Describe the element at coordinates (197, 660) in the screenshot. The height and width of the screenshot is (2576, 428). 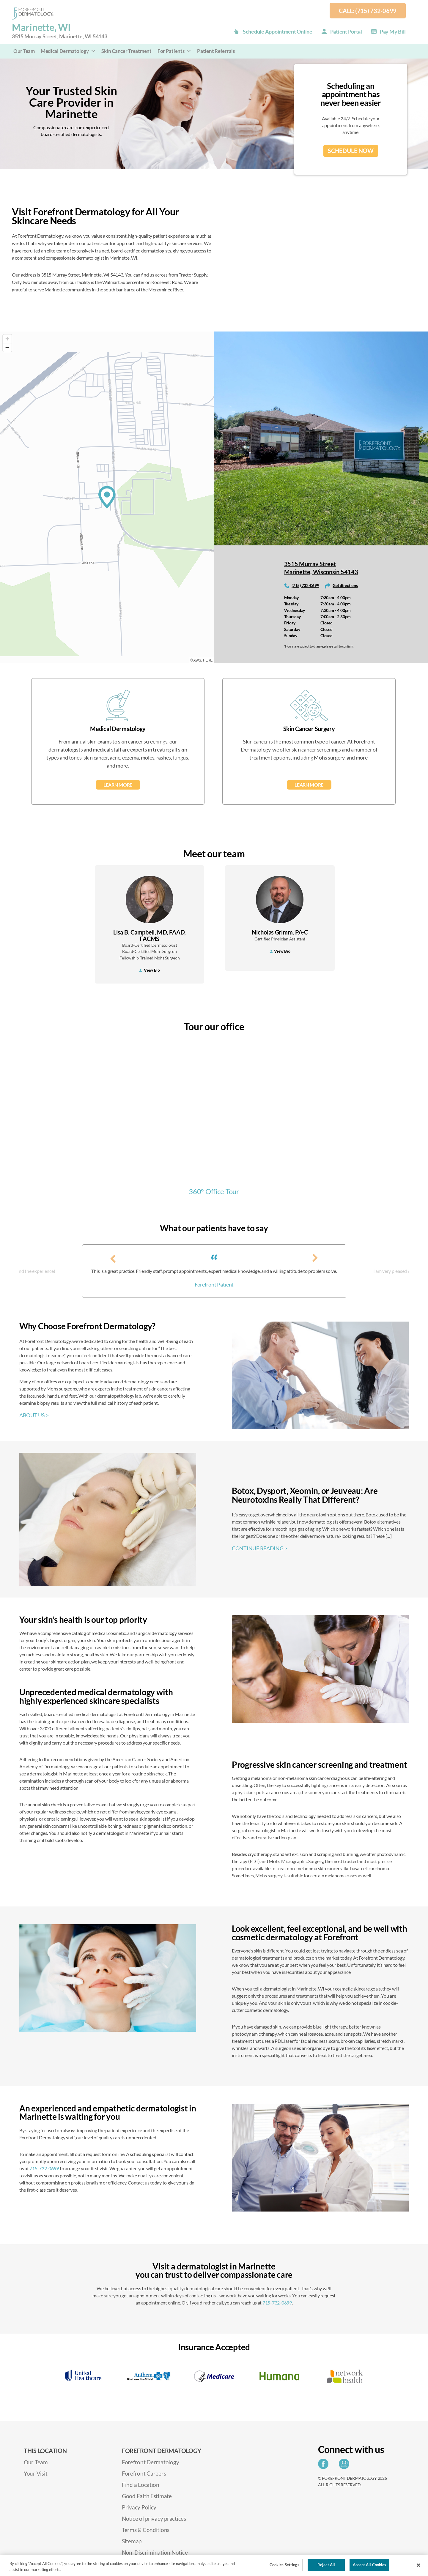
I see `AWS` at that location.